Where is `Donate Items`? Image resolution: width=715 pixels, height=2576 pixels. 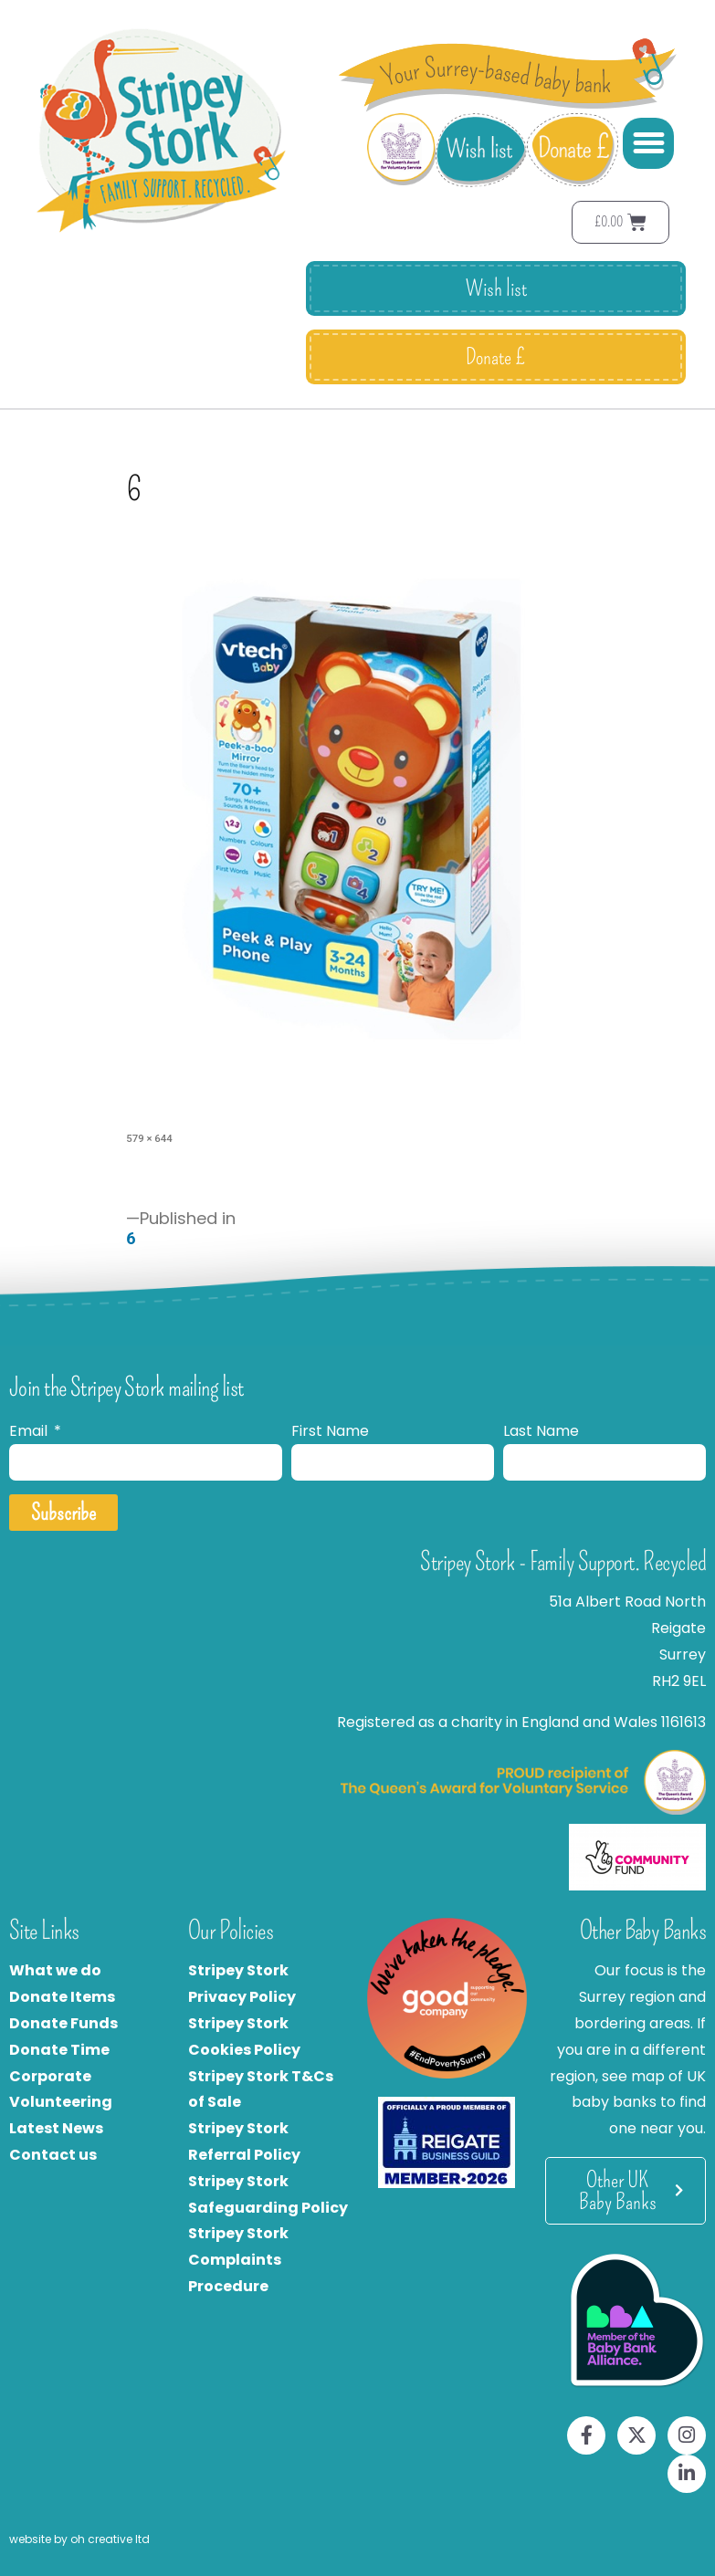
Donate Items is located at coordinates (62, 1996).